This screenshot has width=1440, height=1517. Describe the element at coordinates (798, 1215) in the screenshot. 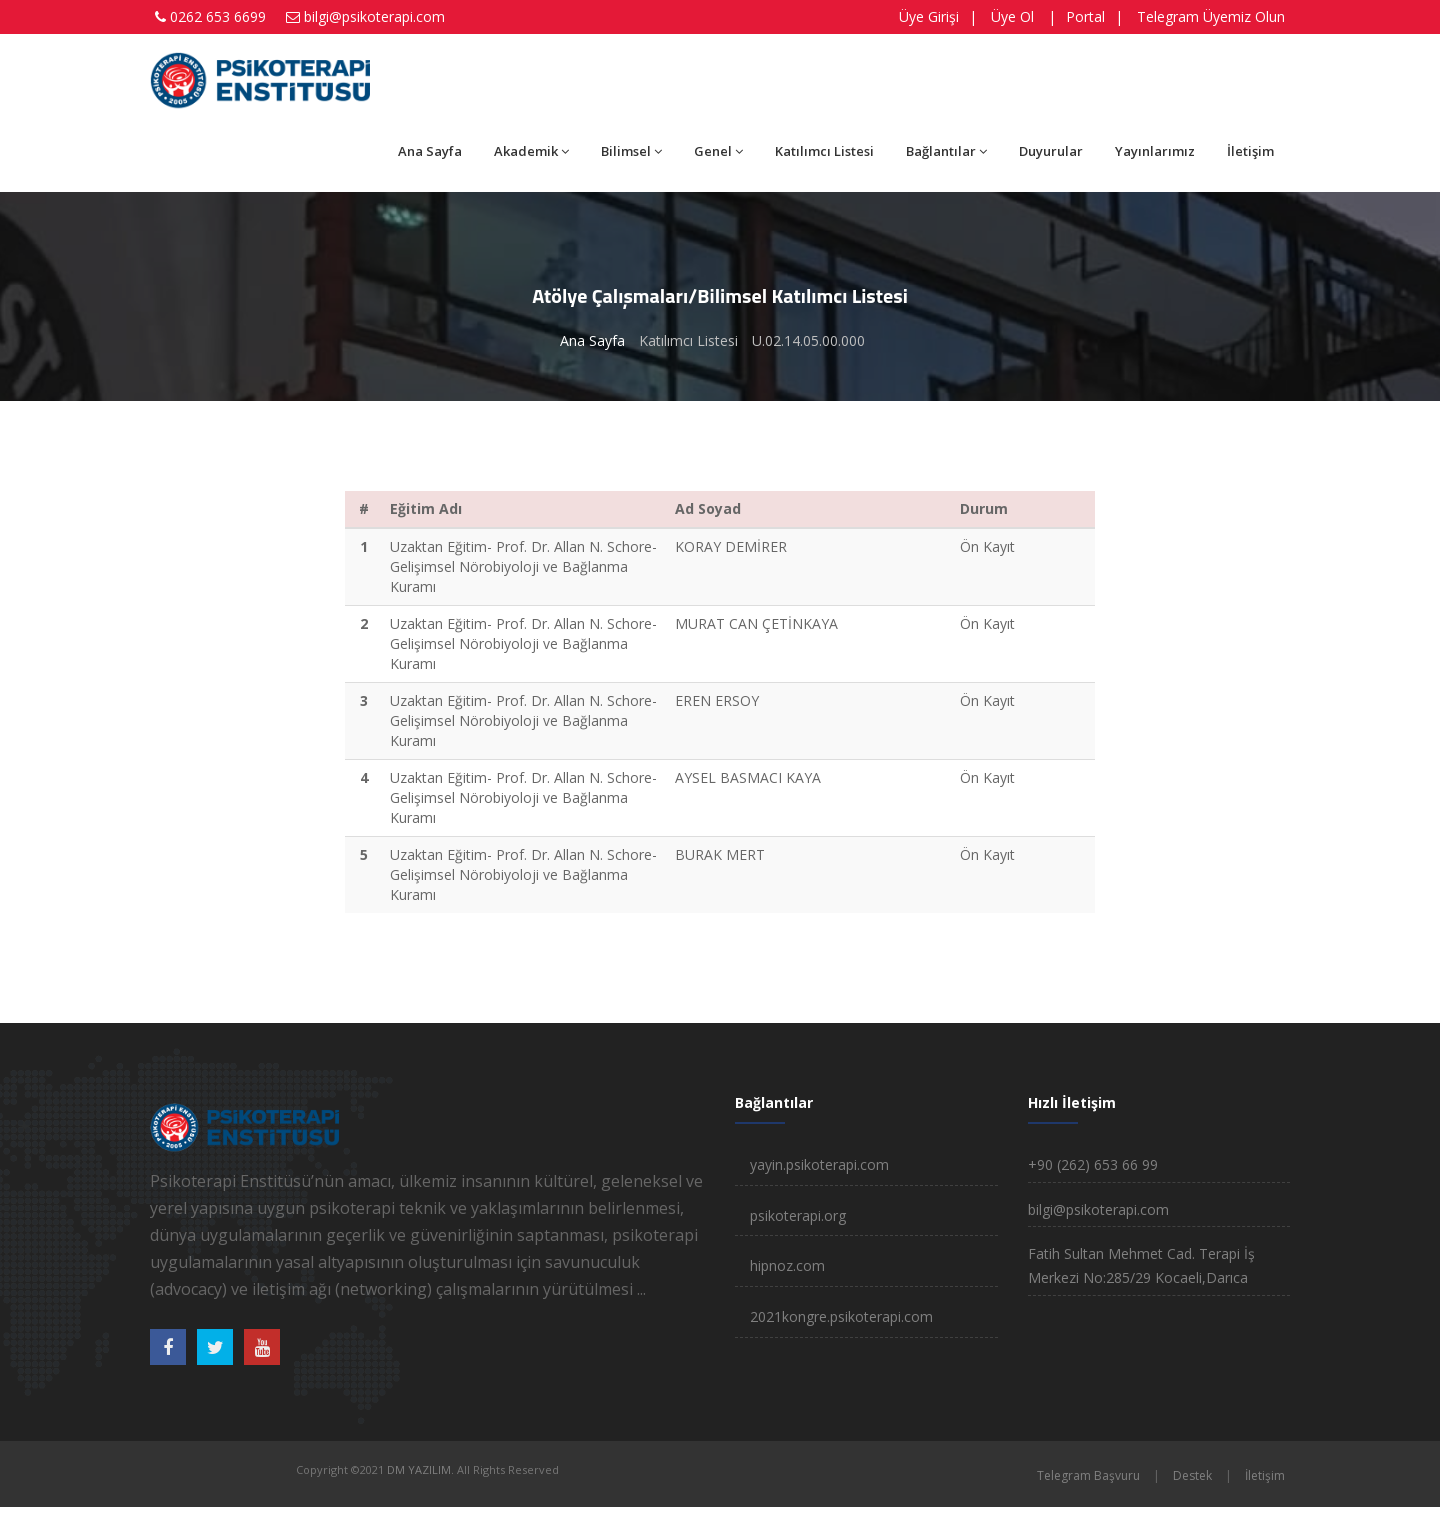

I see `psikoterapi.org` at that location.